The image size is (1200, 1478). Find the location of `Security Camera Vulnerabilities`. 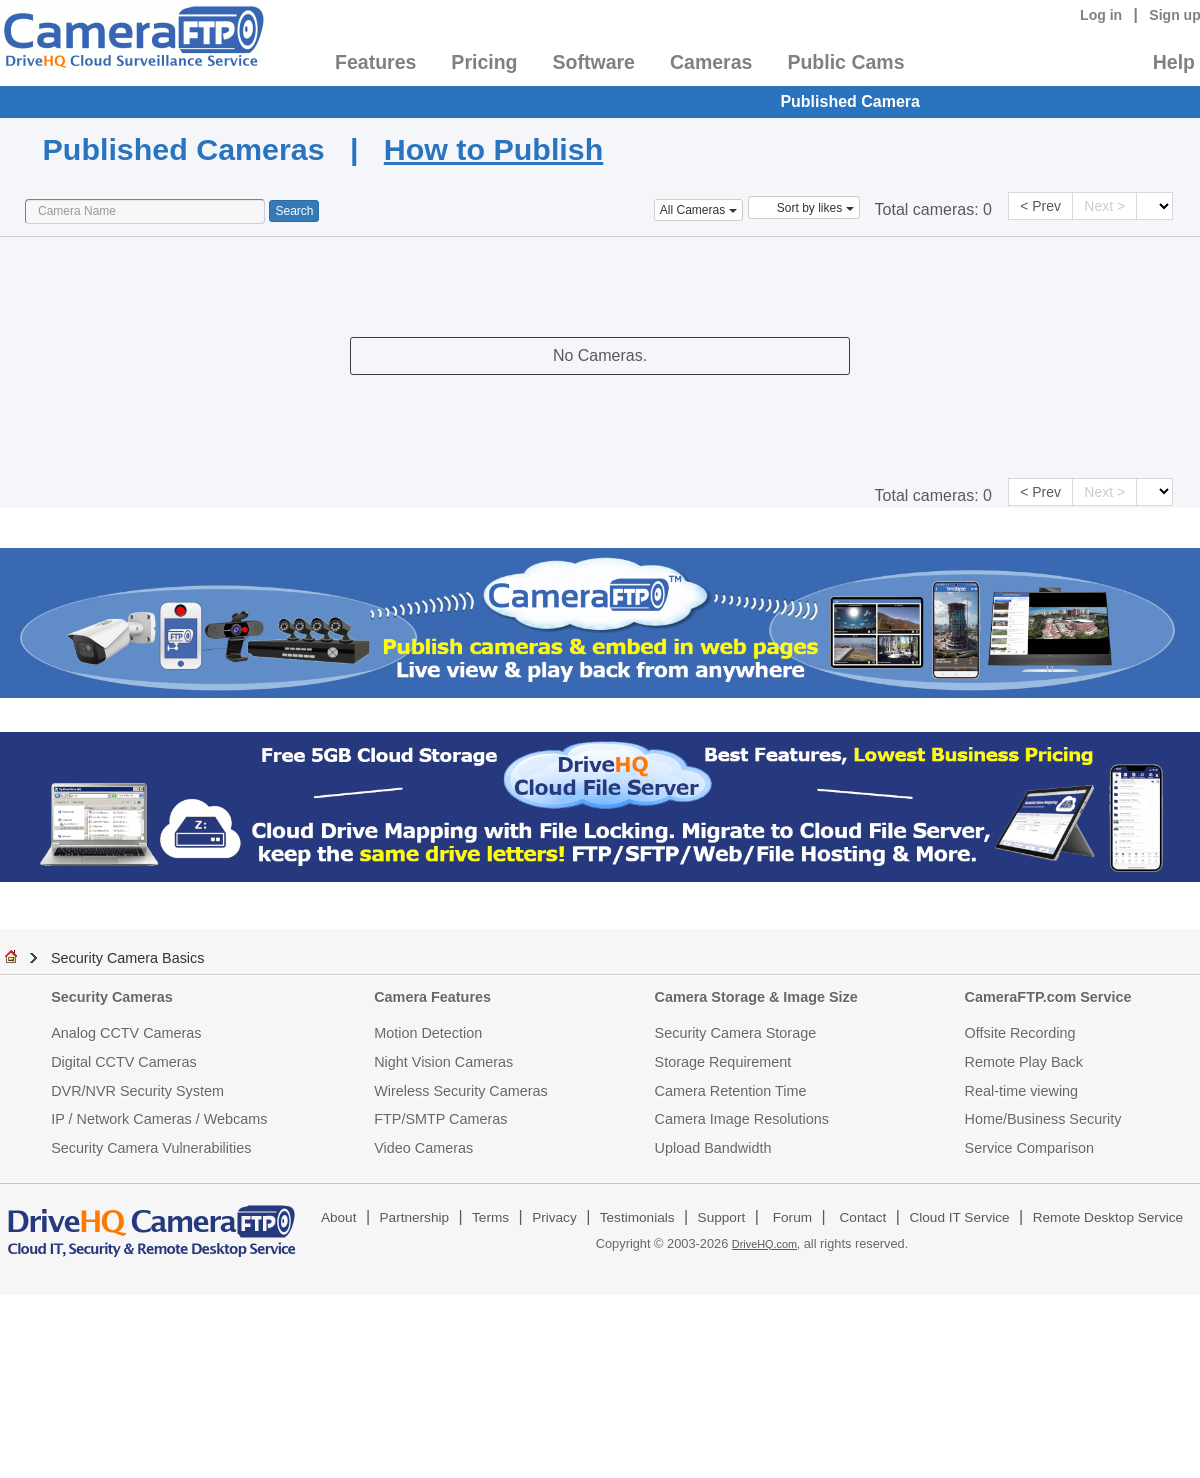

Security Camera Vulnerabilities is located at coordinates (151, 1148).